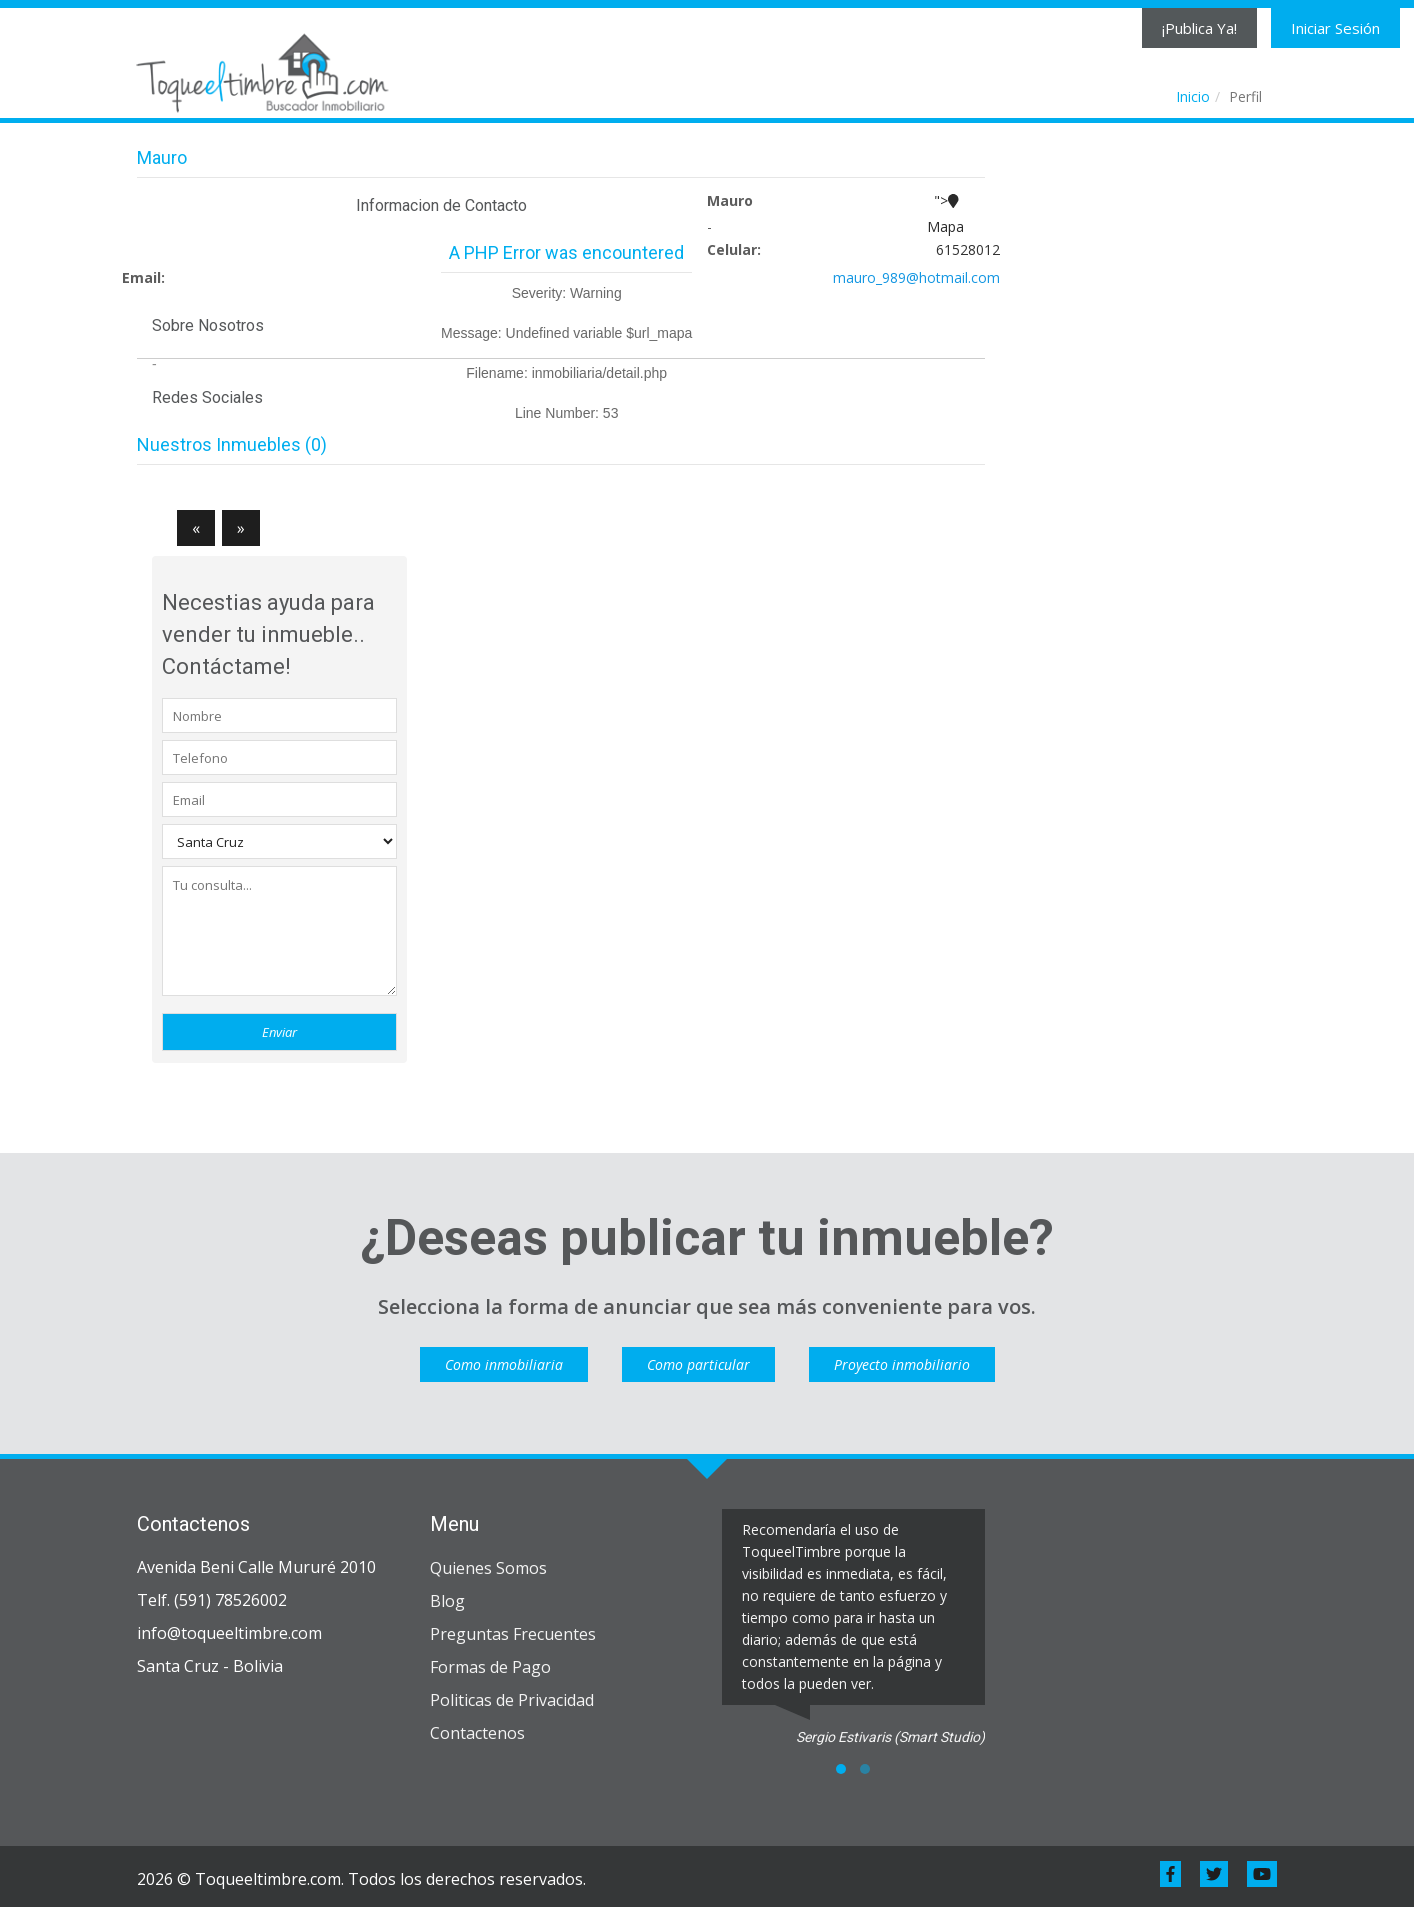 This screenshot has height=1907, width=1414. Describe the element at coordinates (698, 1364) in the screenshot. I see `Como particular` at that location.